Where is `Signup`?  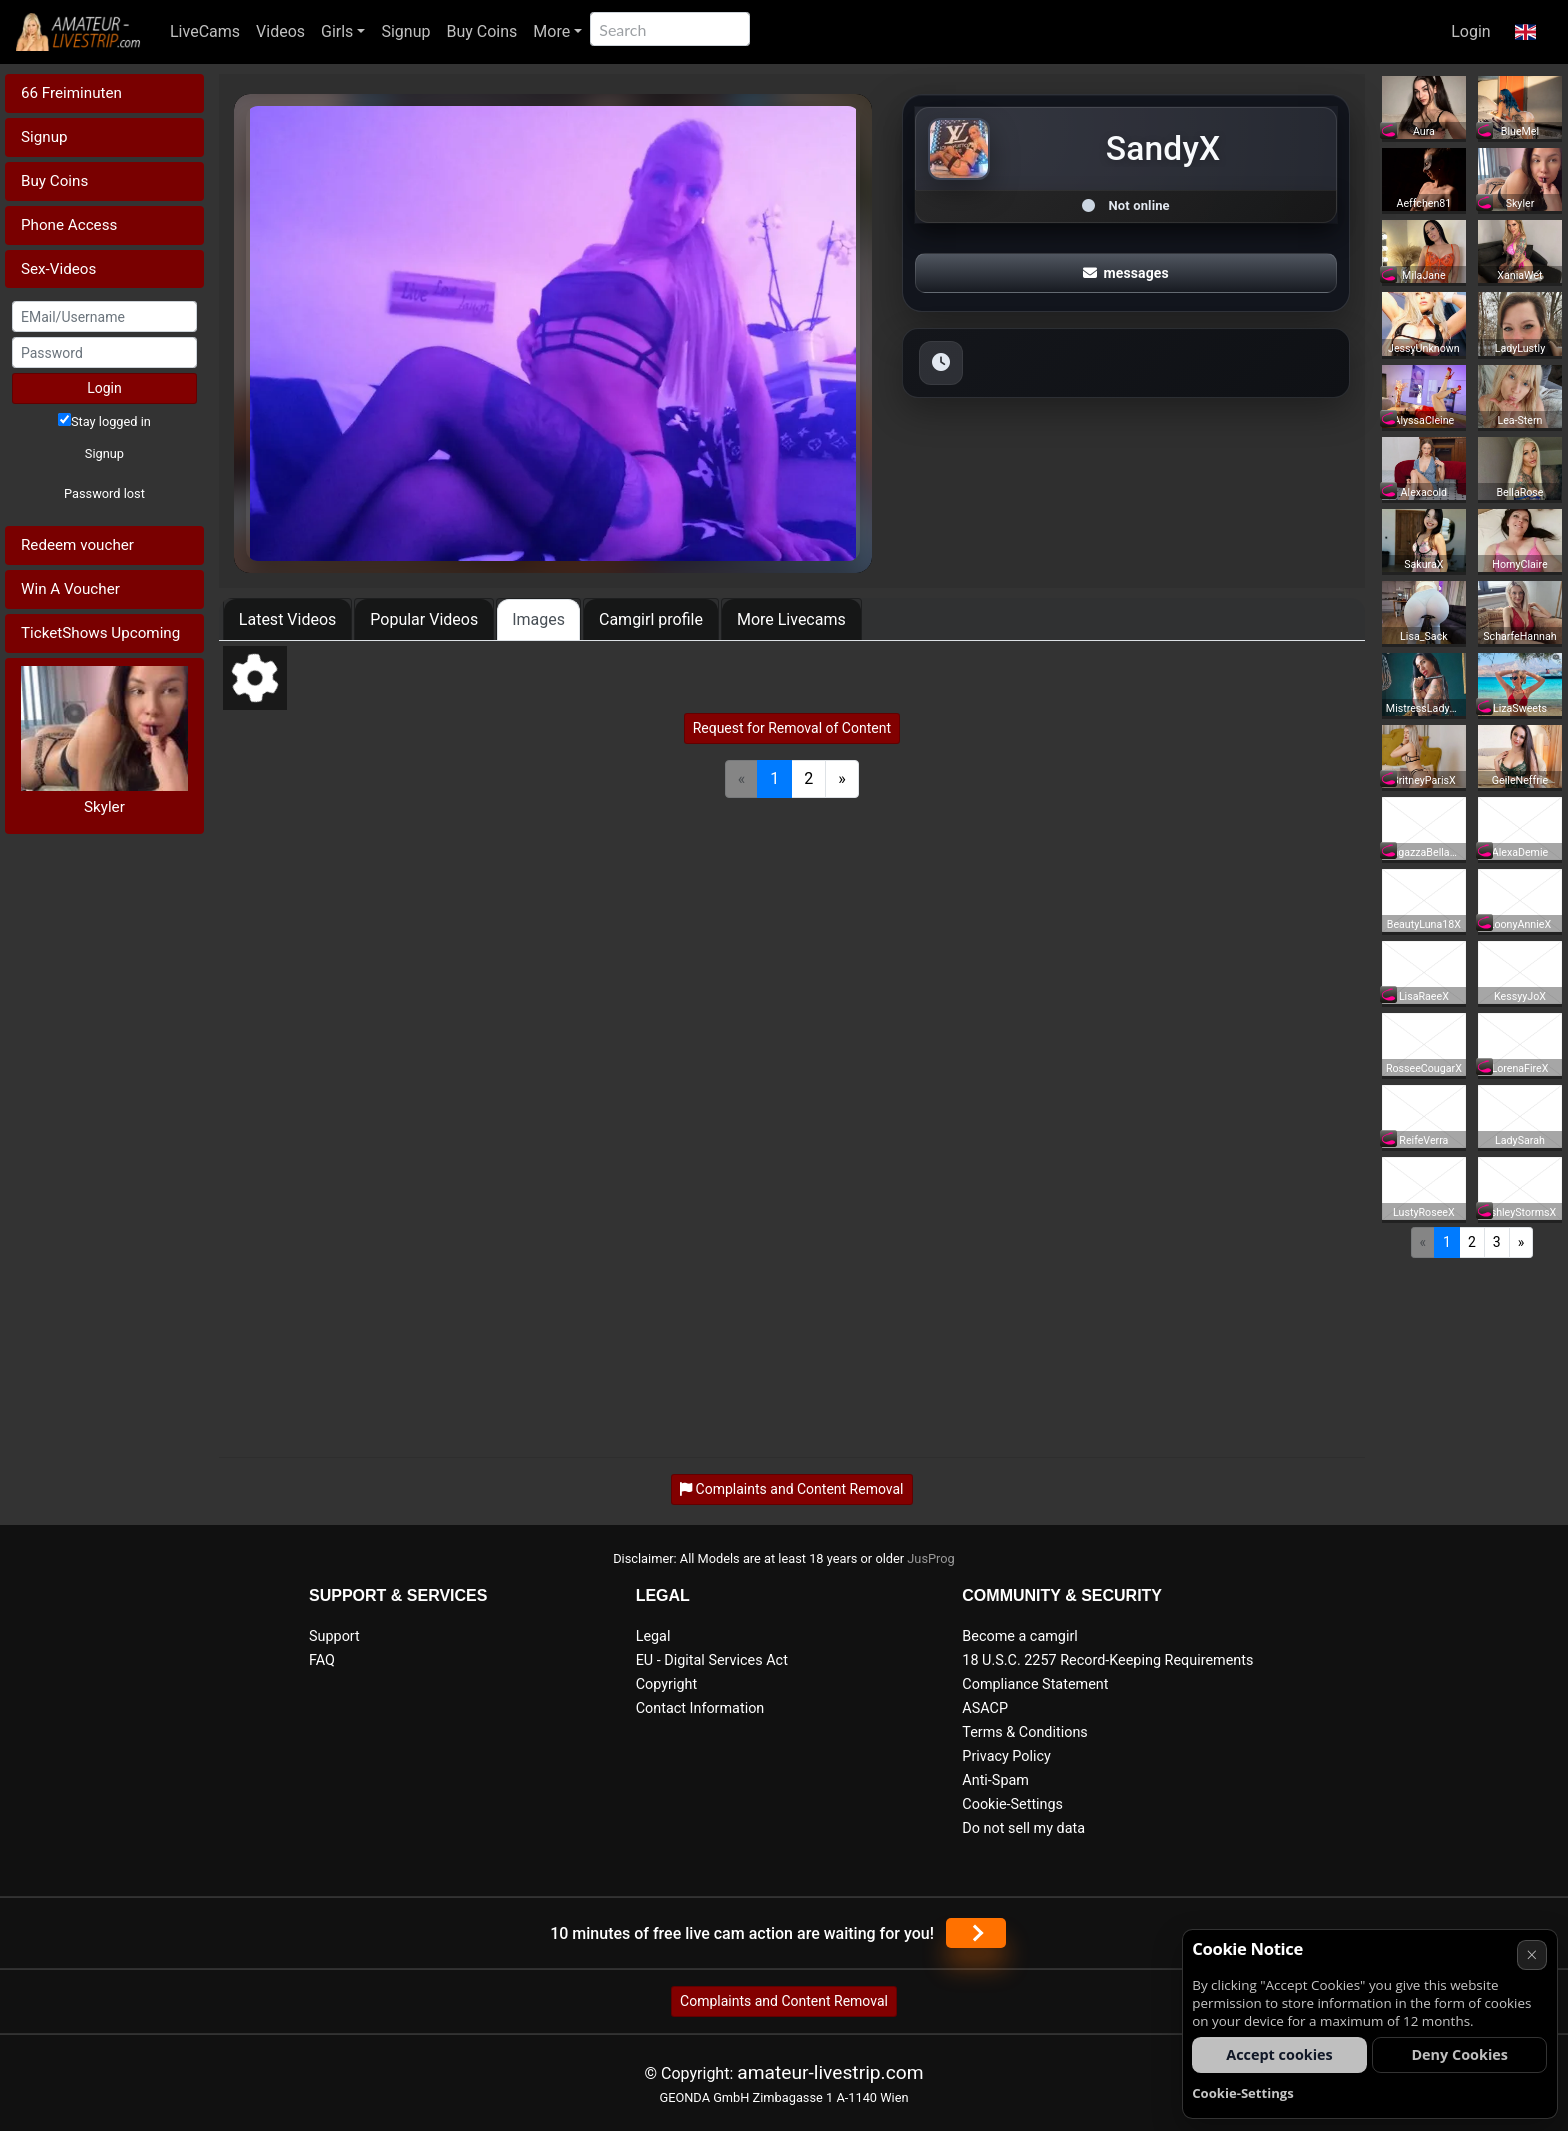
Signup is located at coordinates (405, 31).